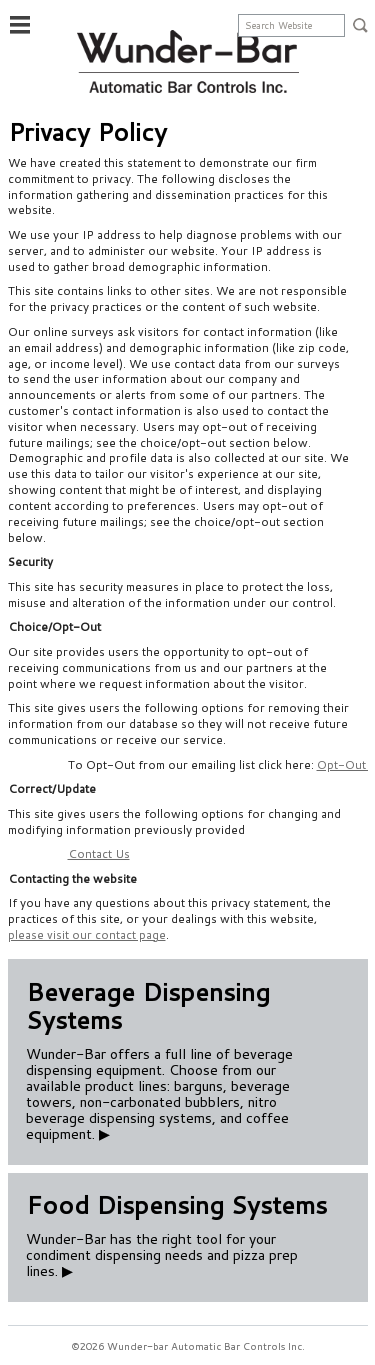 The image size is (375, 1365). What do you see at coordinates (87, 934) in the screenshot?
I see `please visit our contact page` at bounding box center [87, 934].